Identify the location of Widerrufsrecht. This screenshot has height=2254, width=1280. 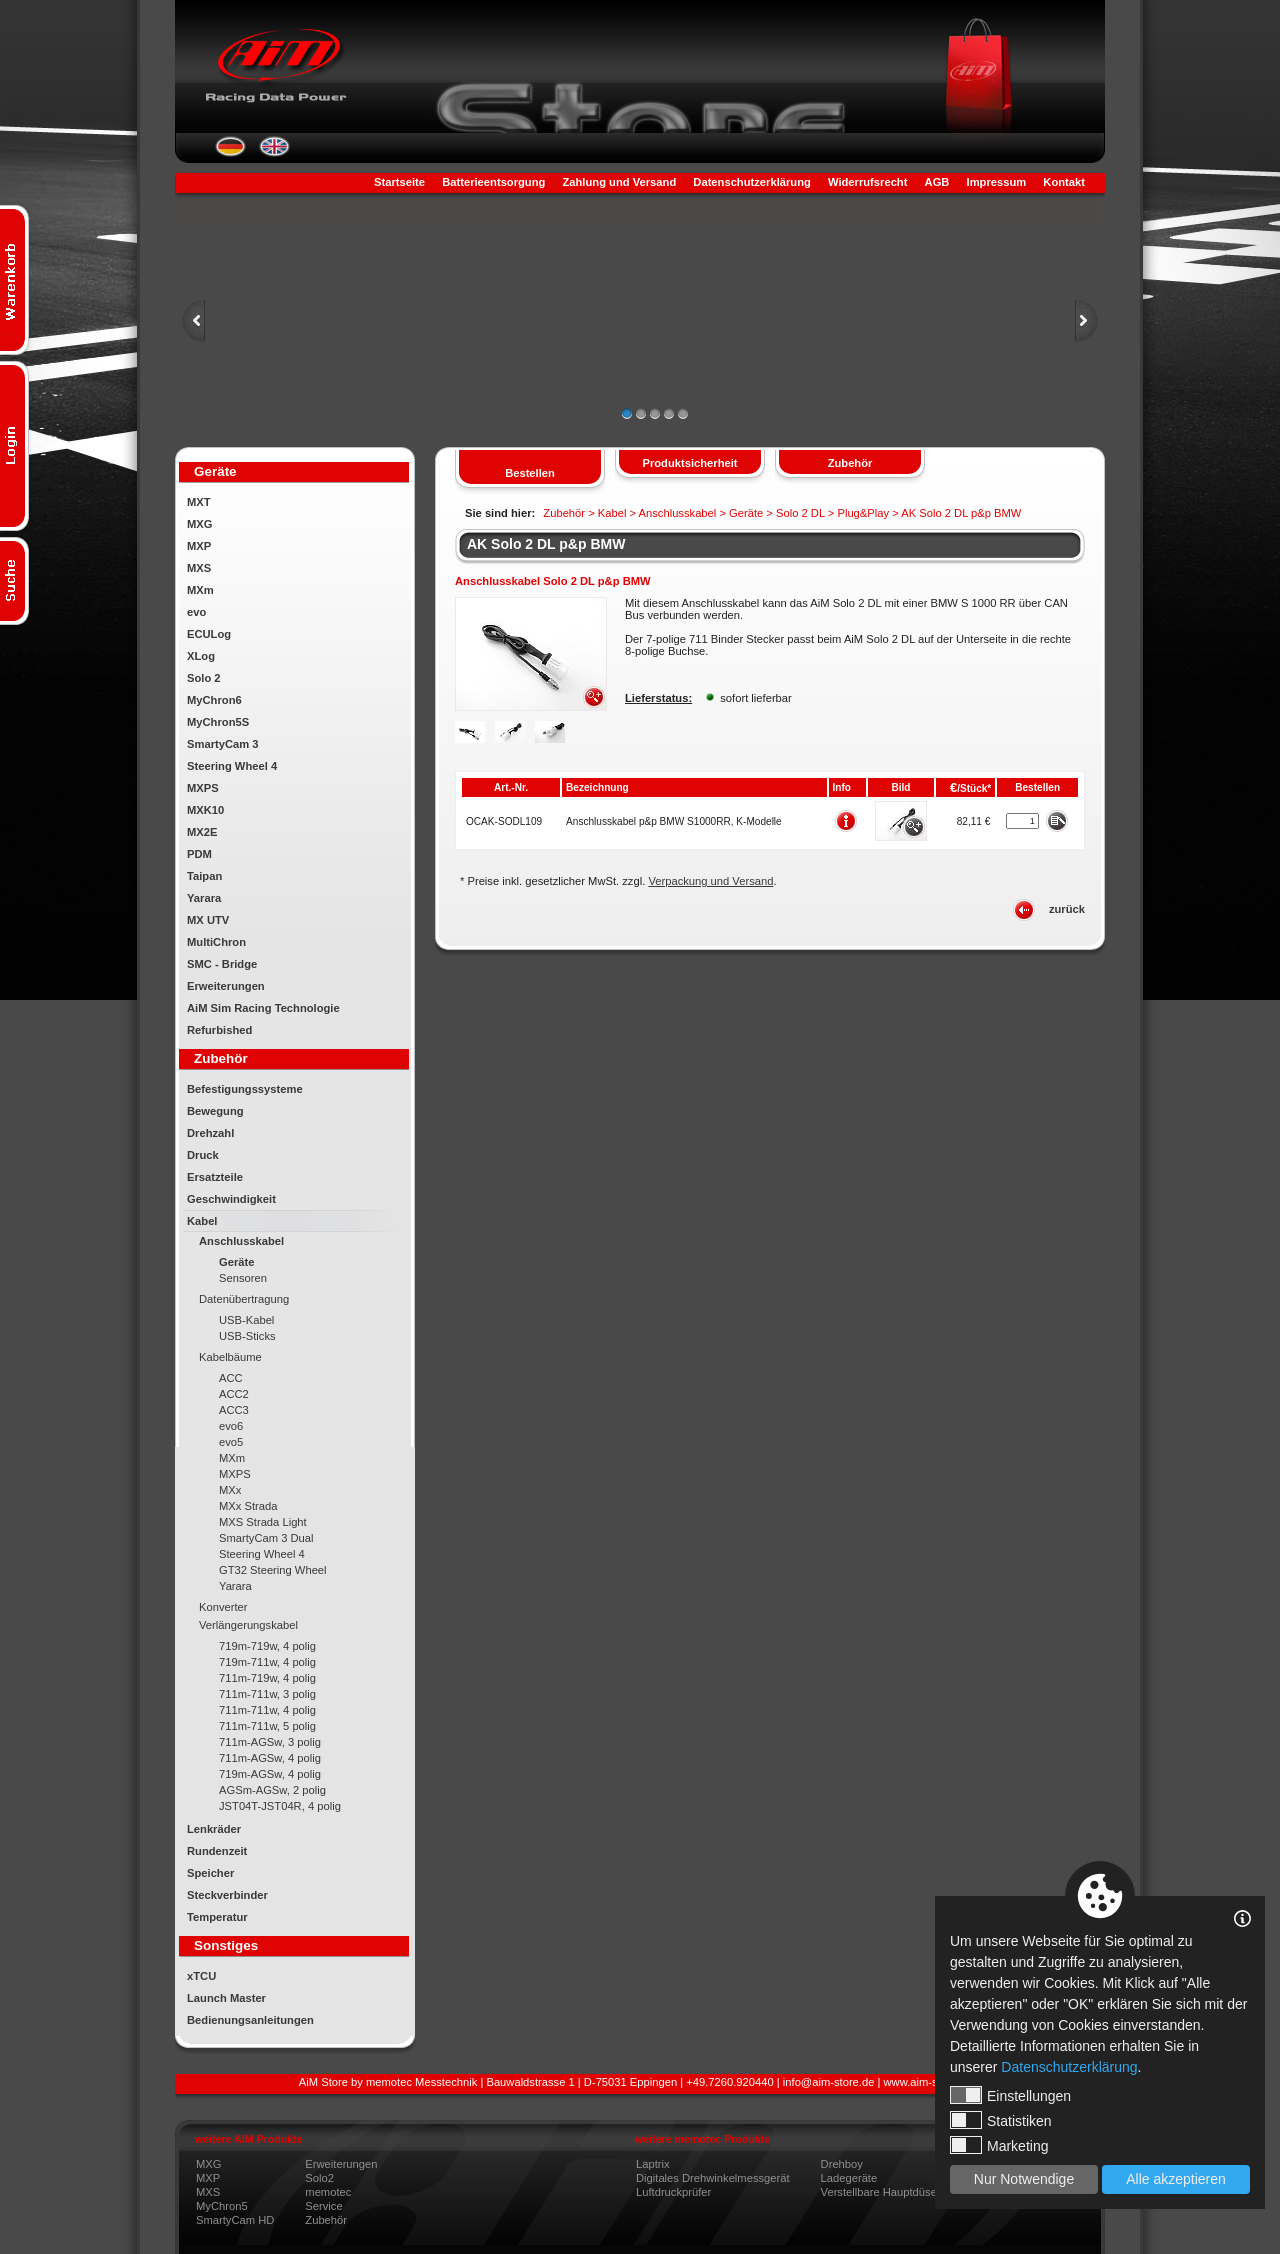
(867, 182).